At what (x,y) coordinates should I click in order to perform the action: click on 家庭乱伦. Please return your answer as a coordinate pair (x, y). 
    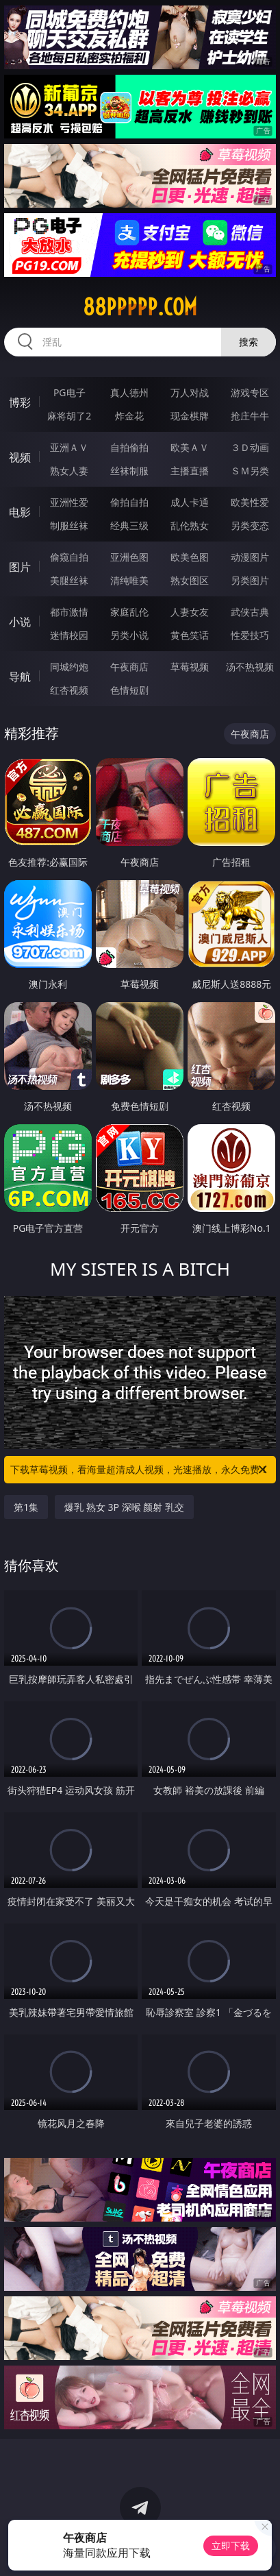
    Looking at the image, I should click on (129, 611).